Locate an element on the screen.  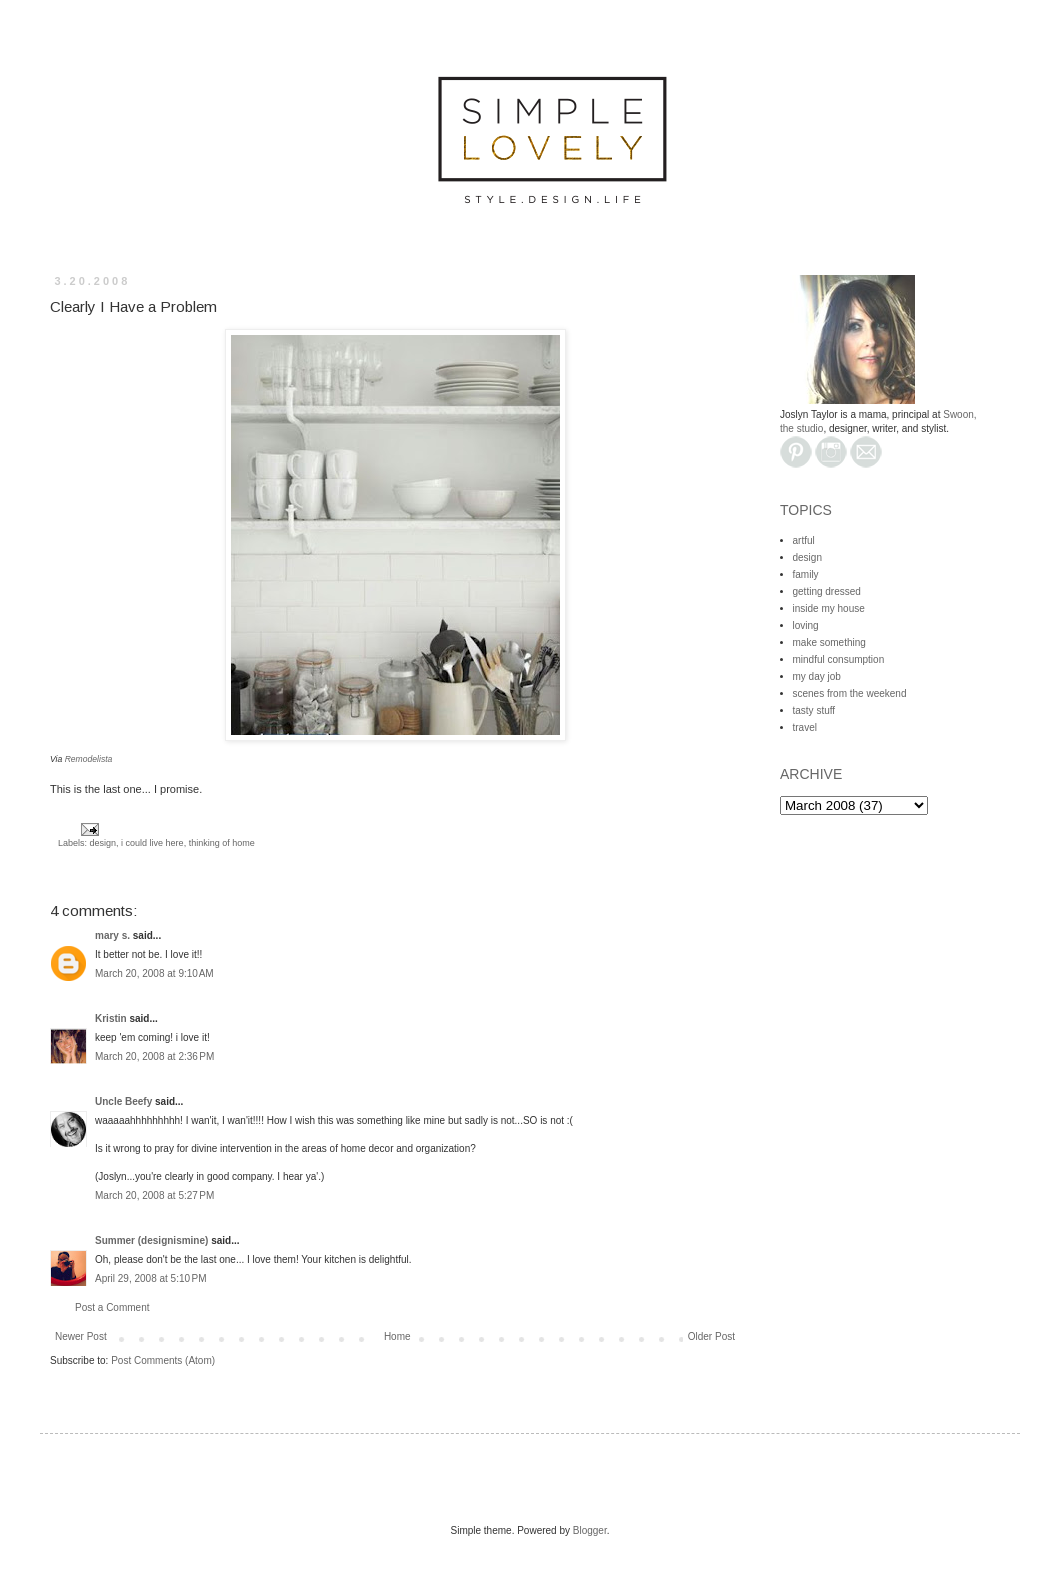
my day job is located at coordinates (817, 676).